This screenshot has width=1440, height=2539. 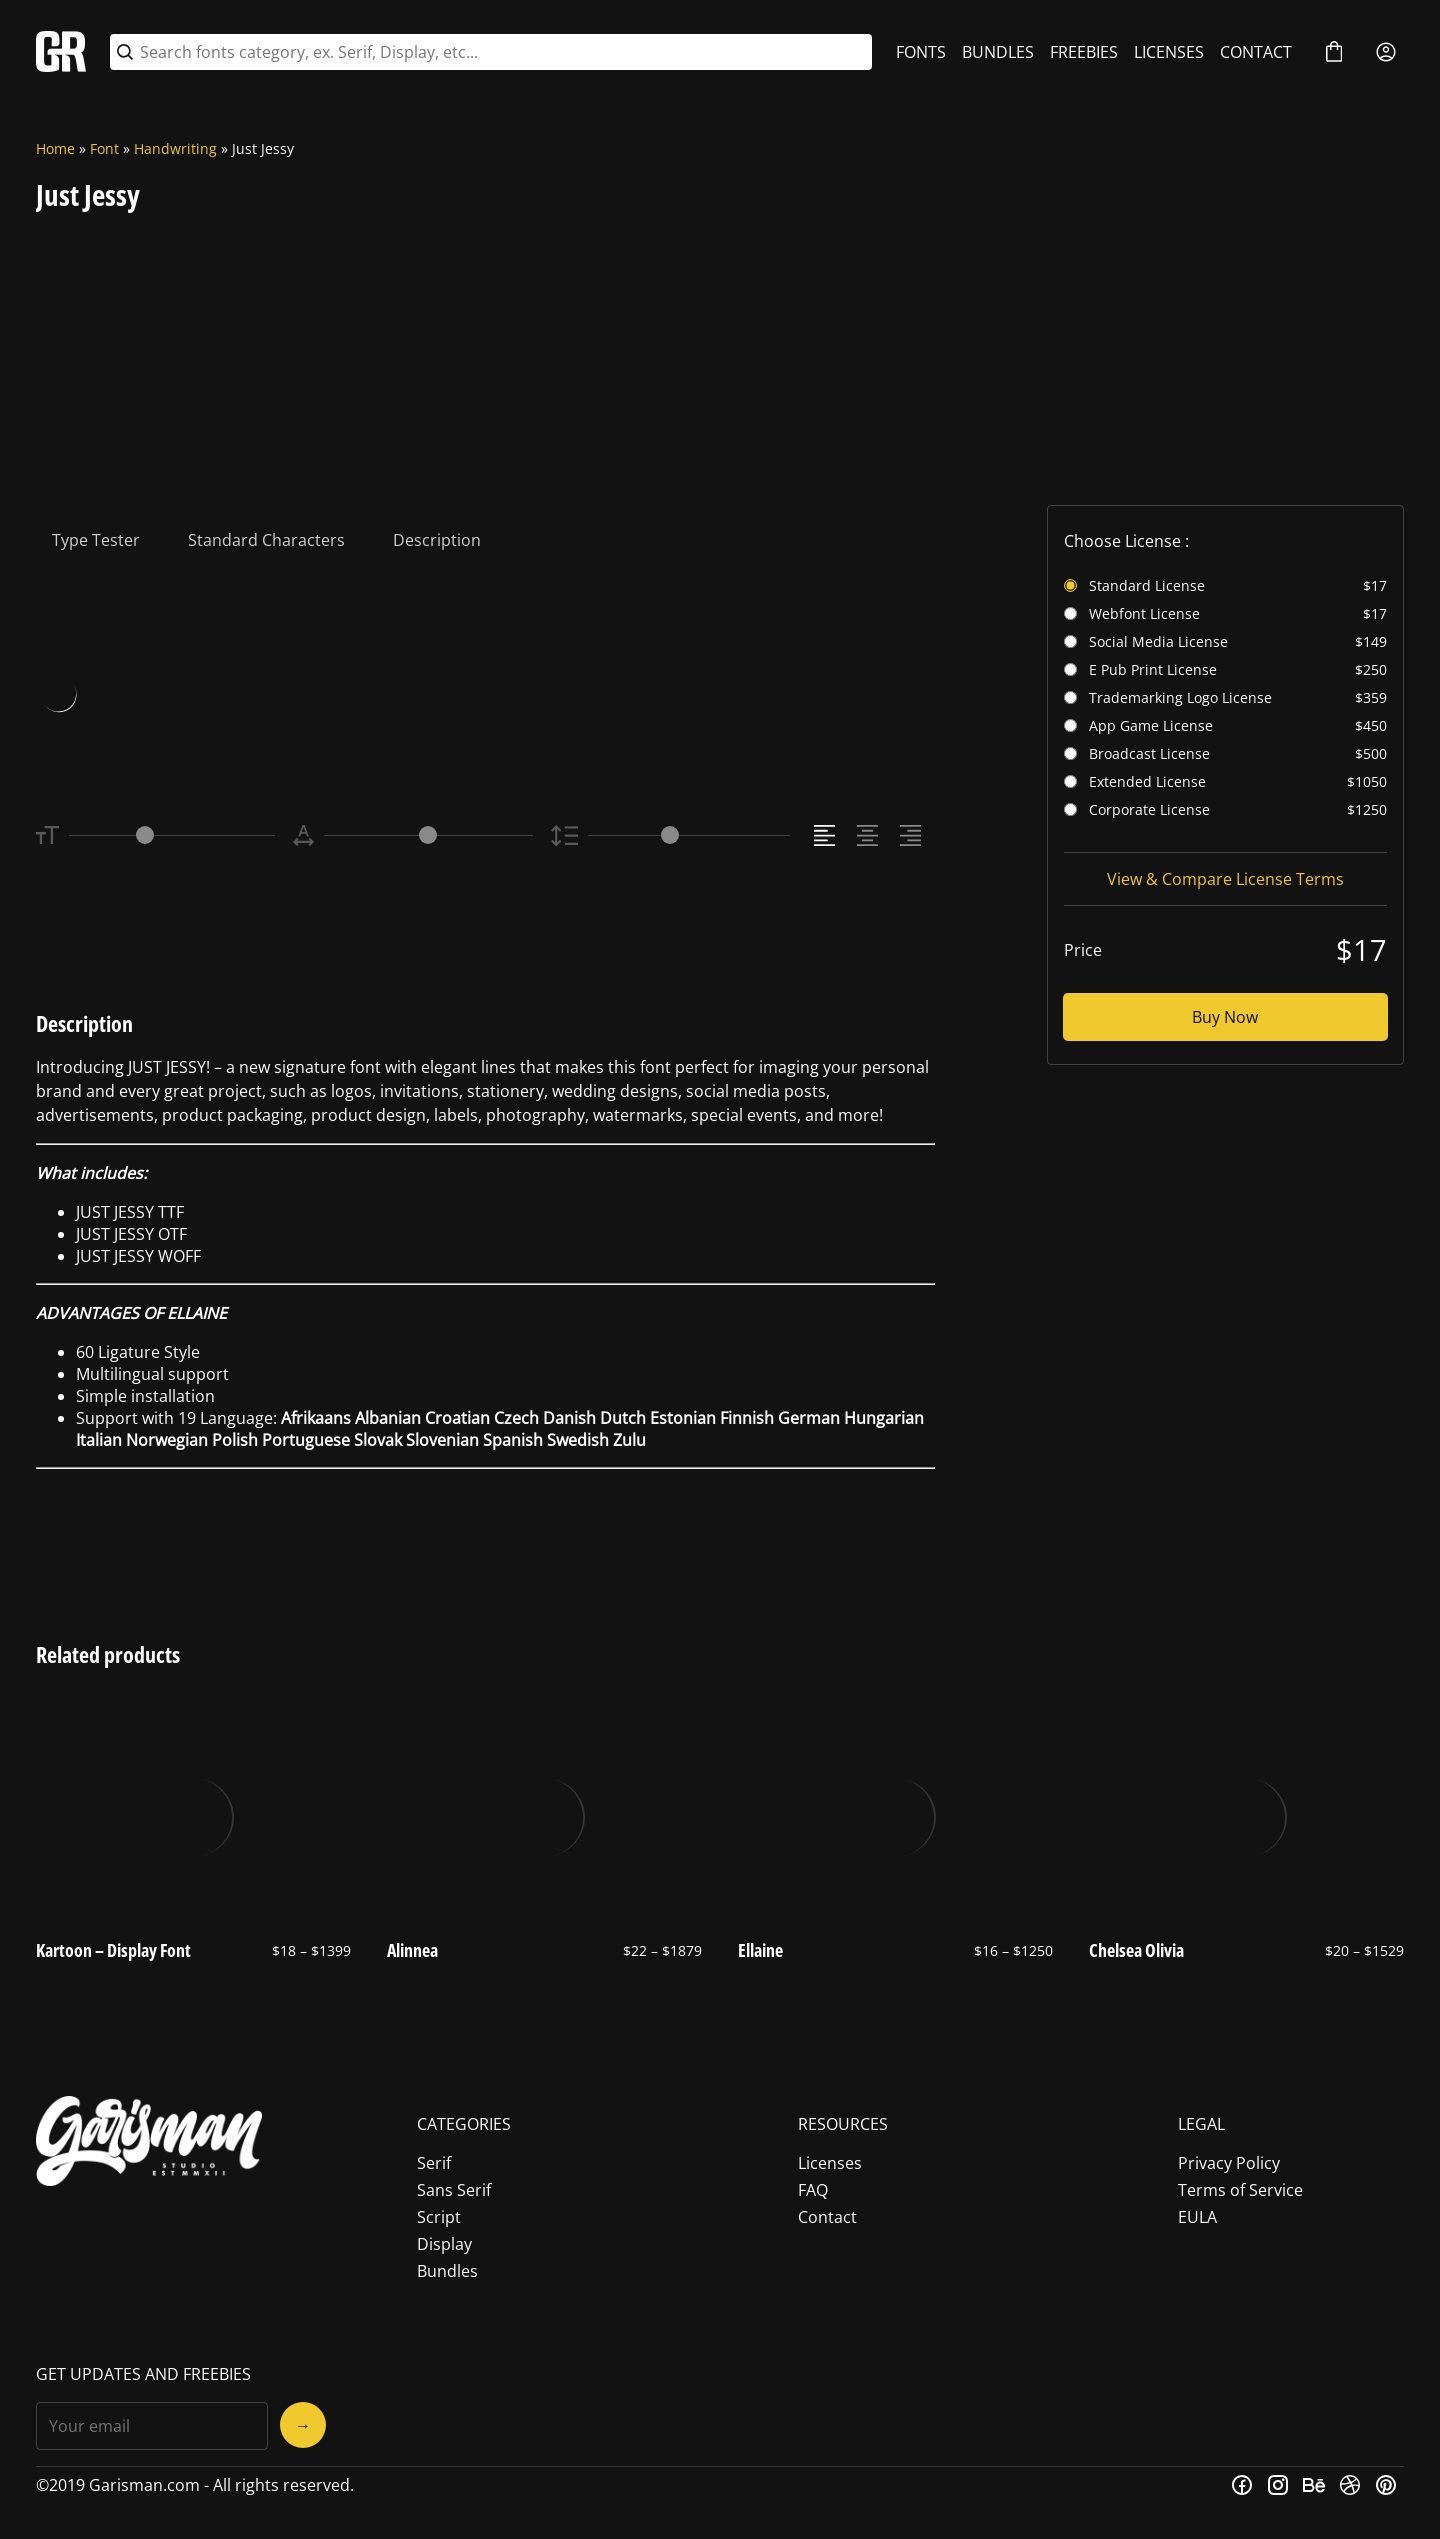 I want to click on FAQ, so click(x=813, y=2190).